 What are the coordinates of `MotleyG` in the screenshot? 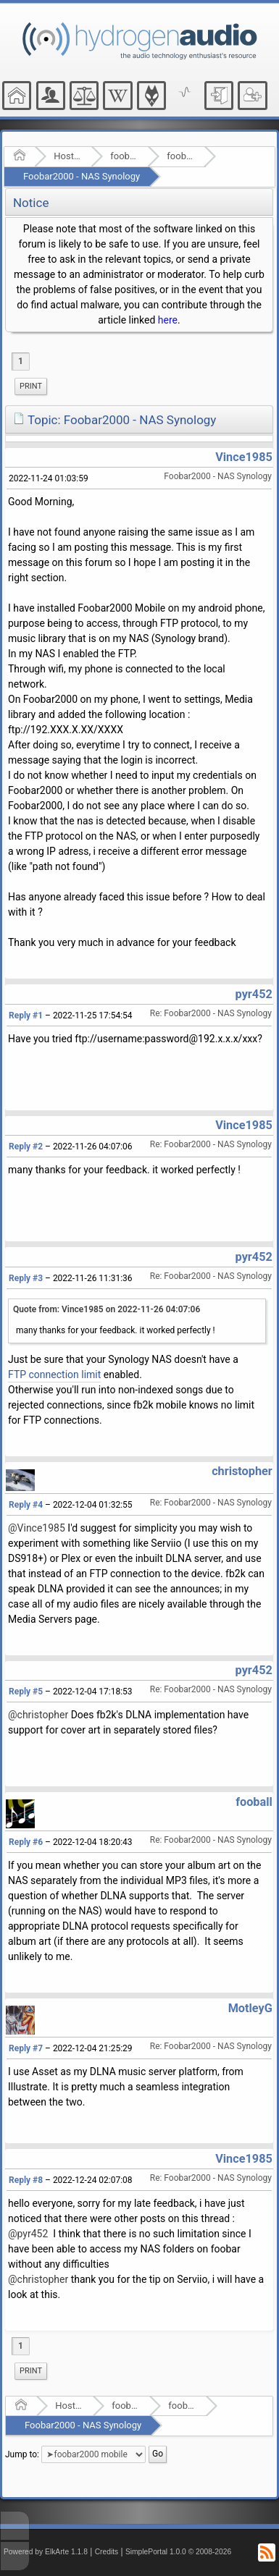 It's located at (250, 2008).